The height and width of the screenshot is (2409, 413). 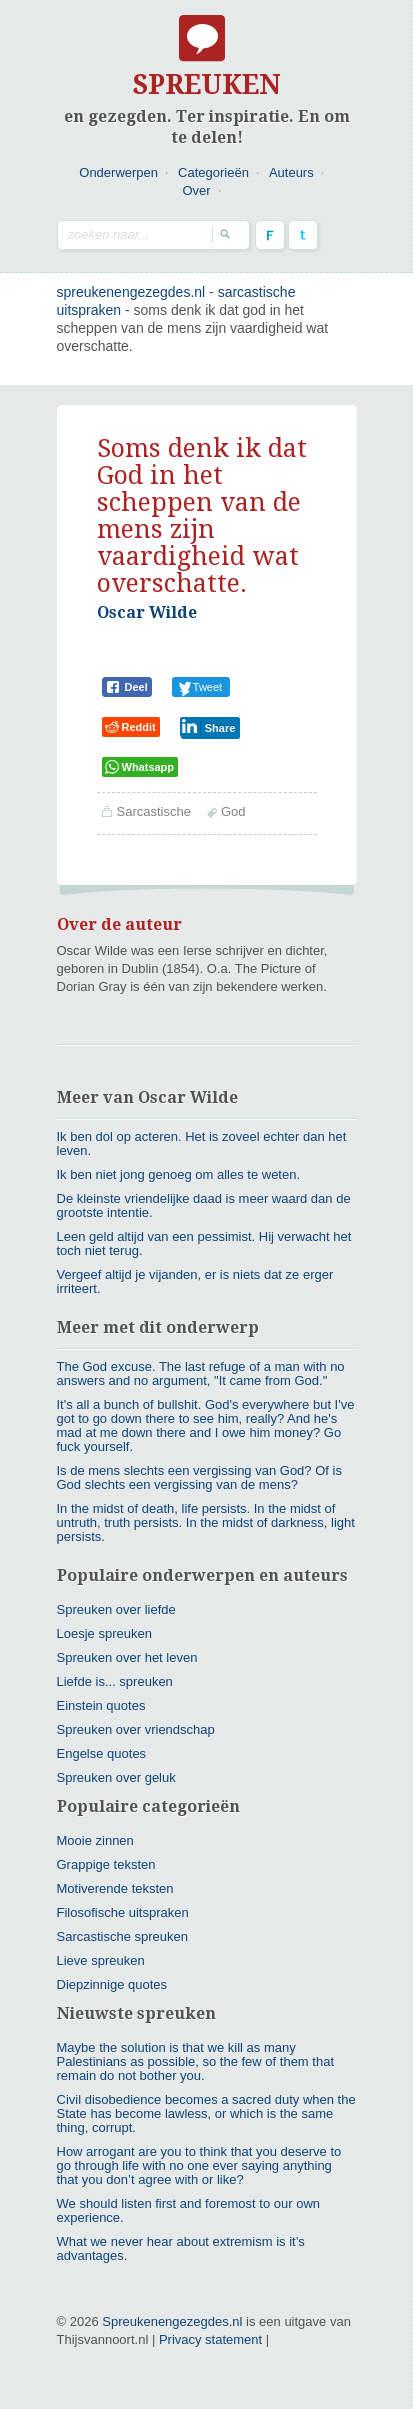 What do you see at coordinates (123, 1936) in the screenshot?
I see `Sarcastische spreuken` at bounding box center [123, 1936].